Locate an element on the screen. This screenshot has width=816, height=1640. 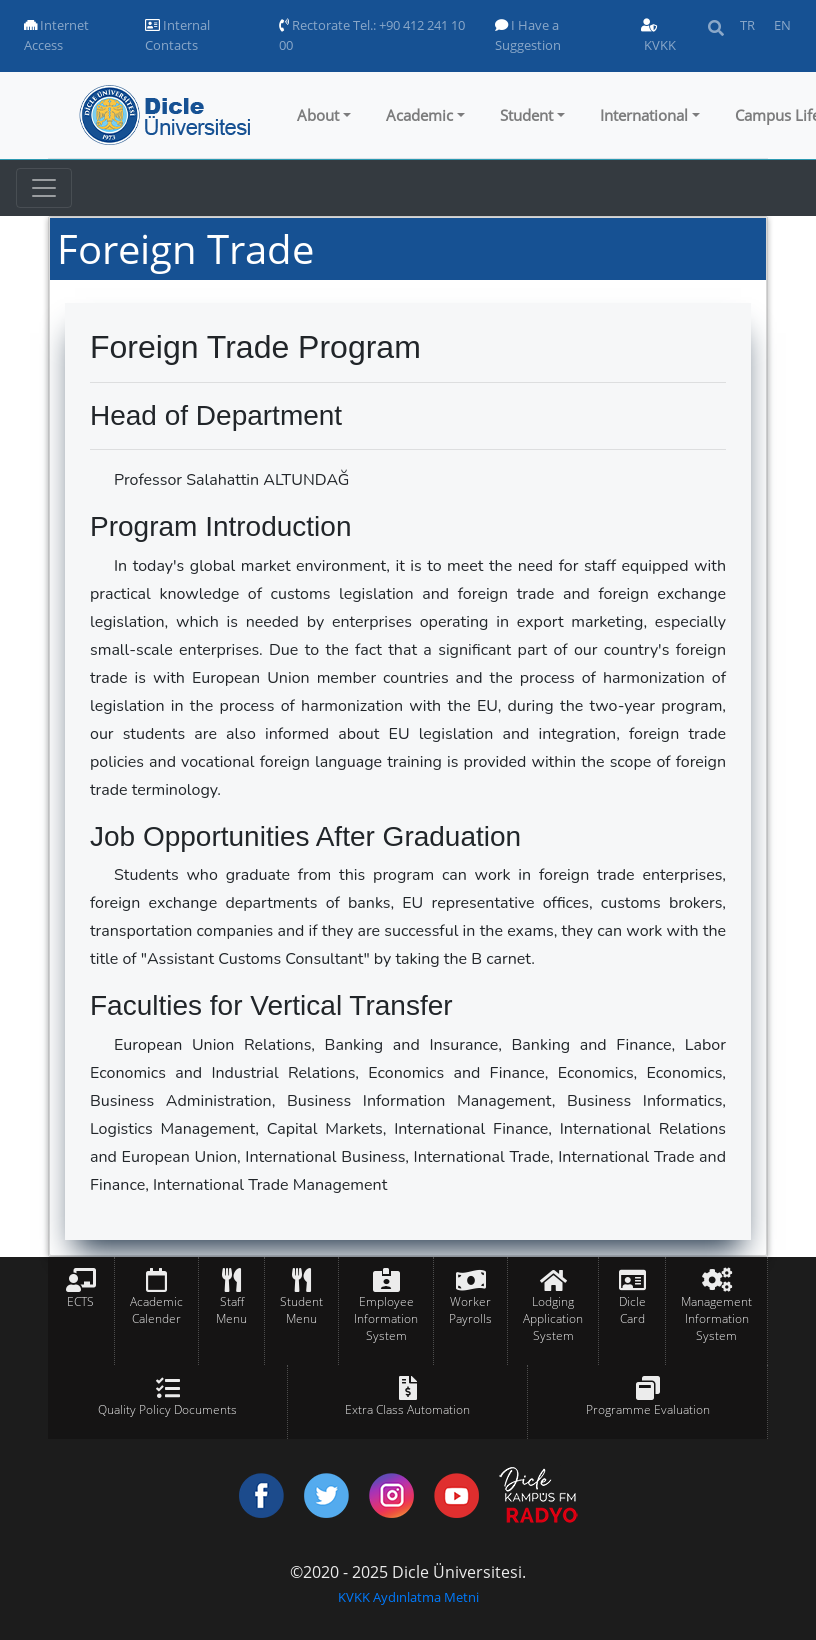
Internet Access is located at coordinates (56, 35).